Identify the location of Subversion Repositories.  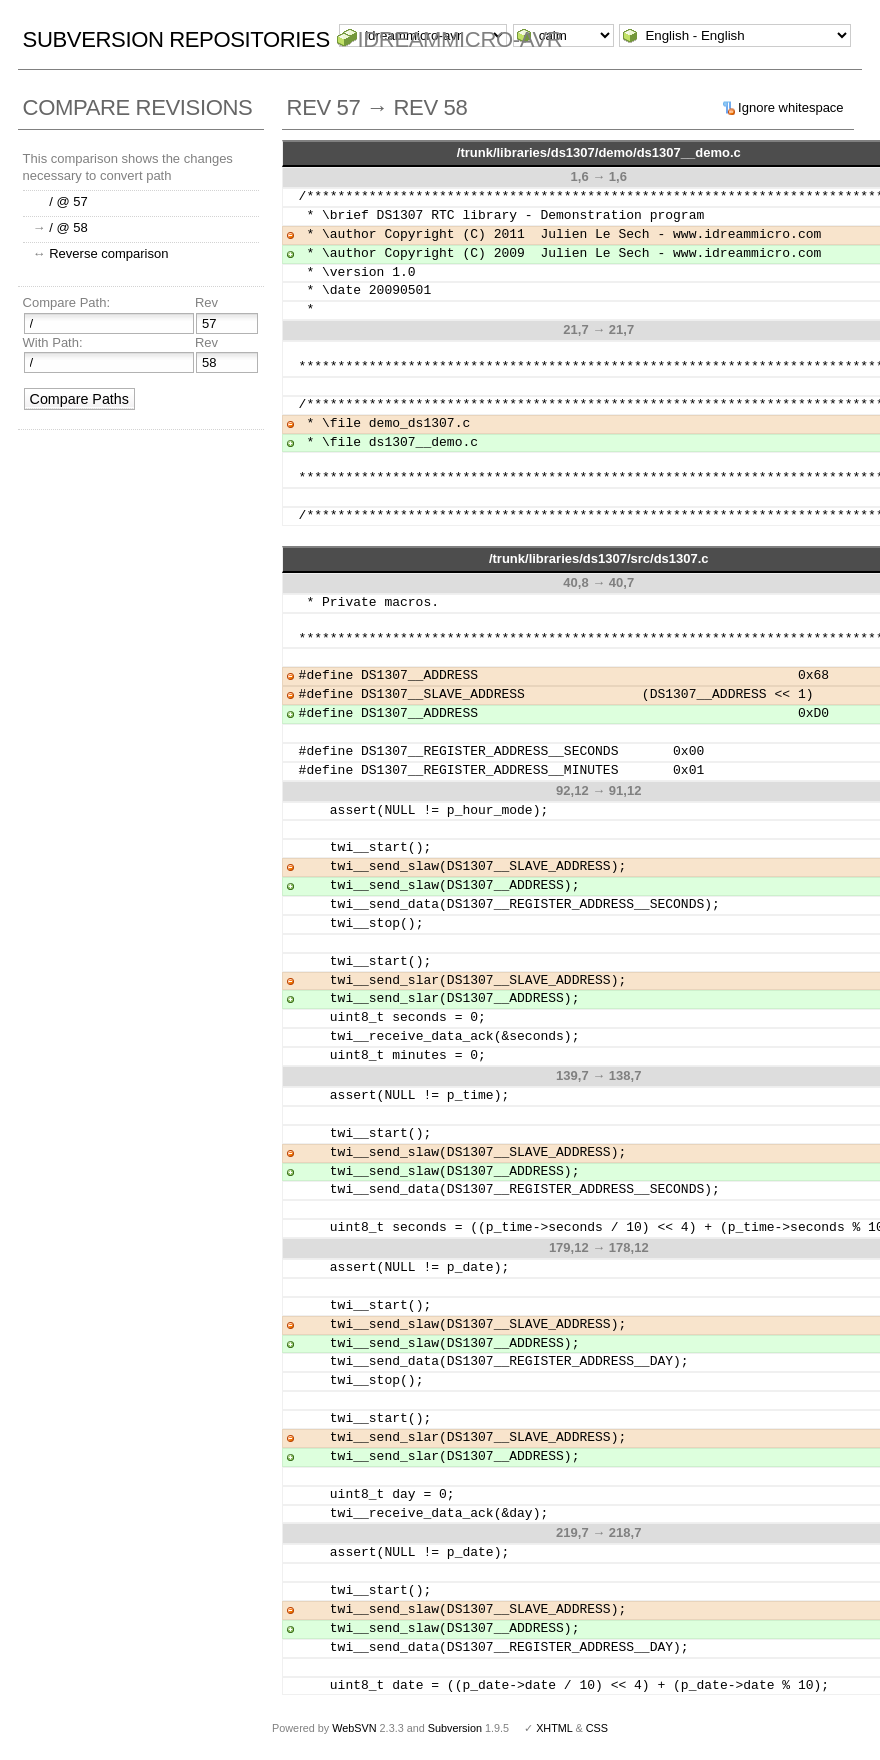
(176, 39).